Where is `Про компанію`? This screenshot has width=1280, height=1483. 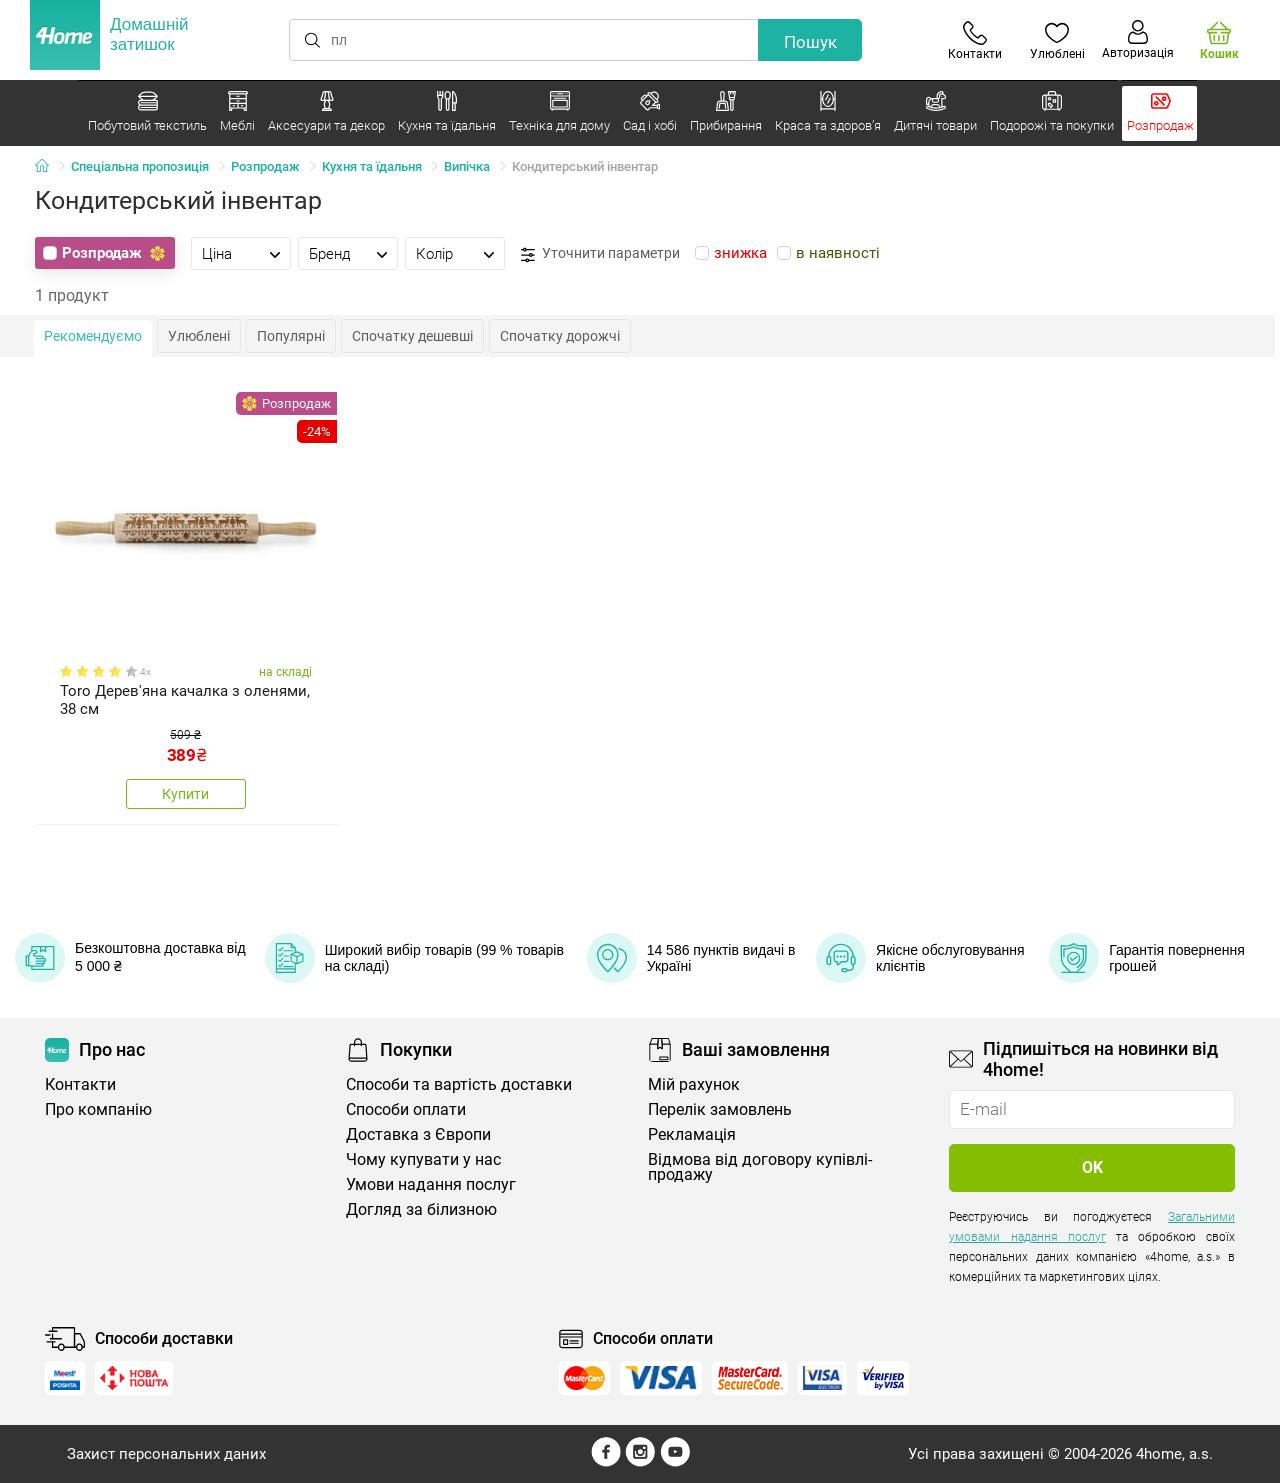 Про компанію is located at coordinates (98, 1109).